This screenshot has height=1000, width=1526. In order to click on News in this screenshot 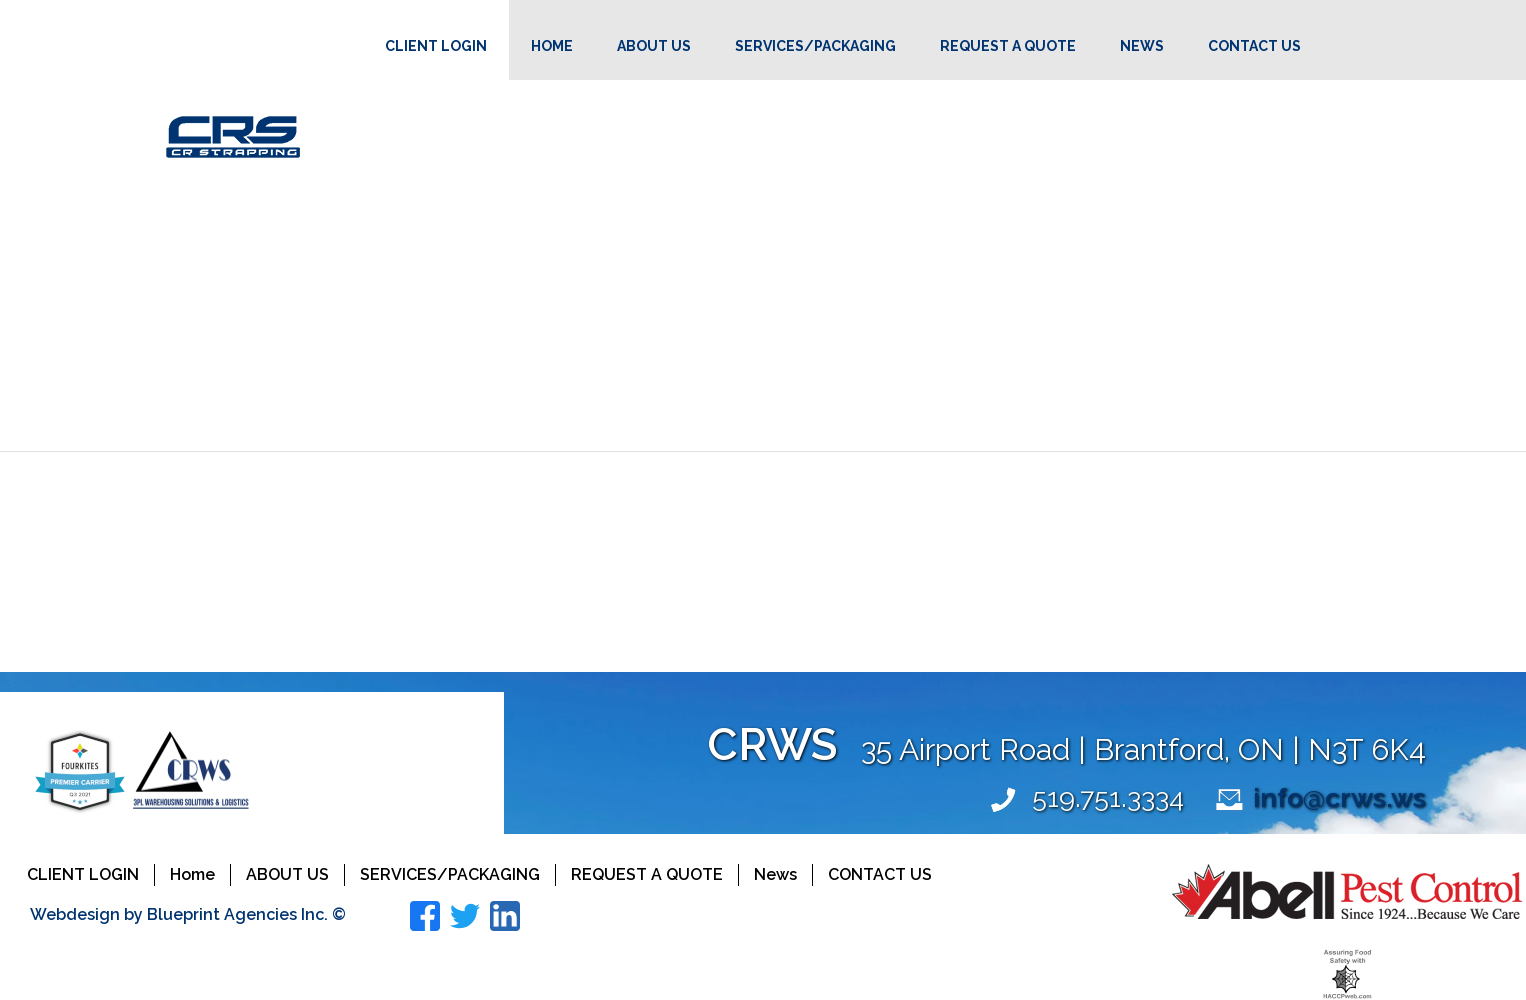, I will do `click(1142, 46)`.